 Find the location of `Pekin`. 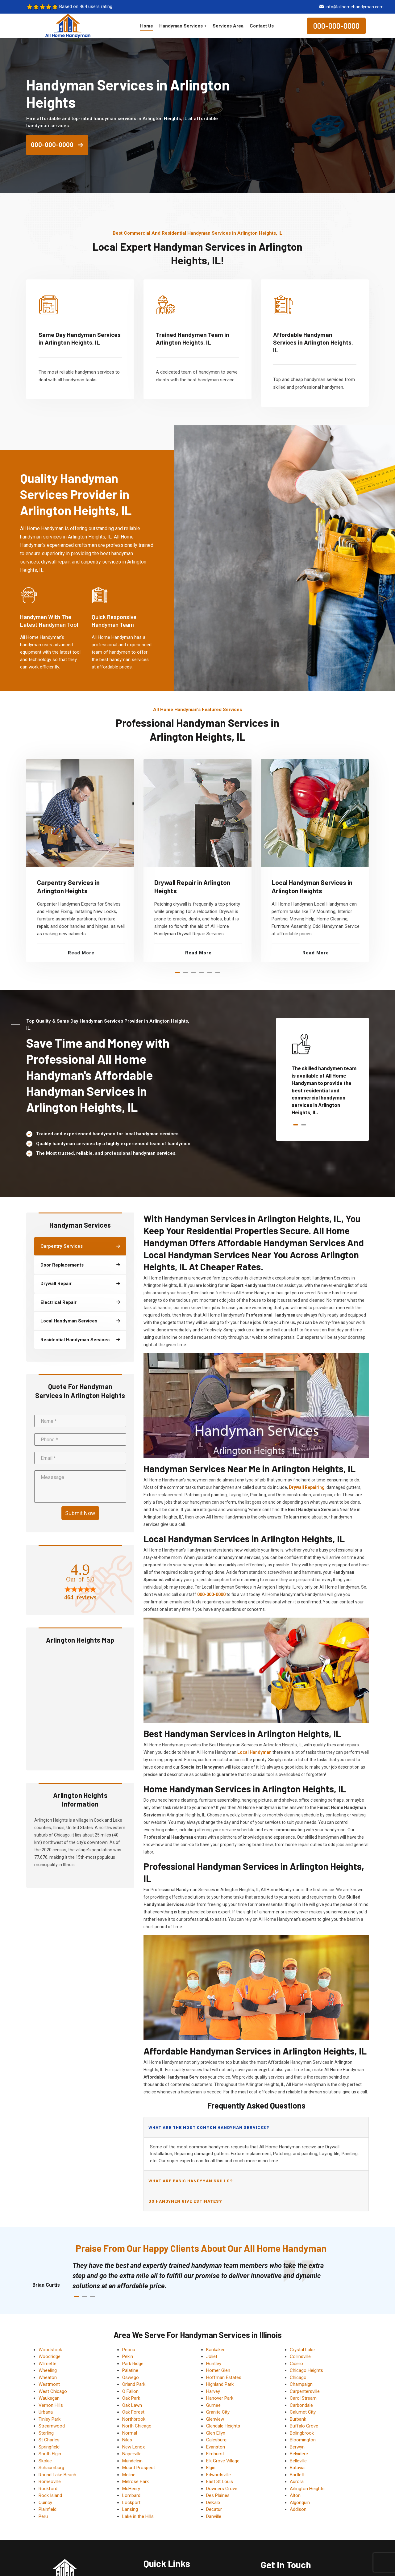

Pekin is located at coordinates (127, 2356).